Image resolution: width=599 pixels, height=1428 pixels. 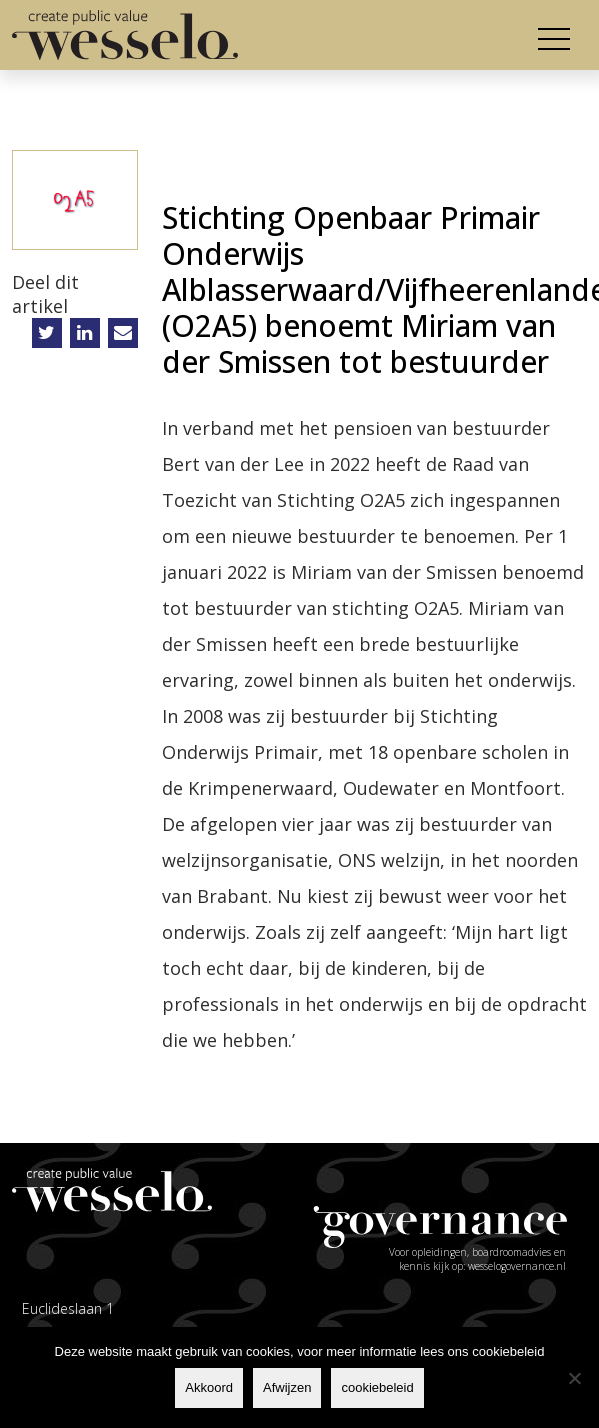 I want to click on [Afwijzen], so click(x=574, y=1378).